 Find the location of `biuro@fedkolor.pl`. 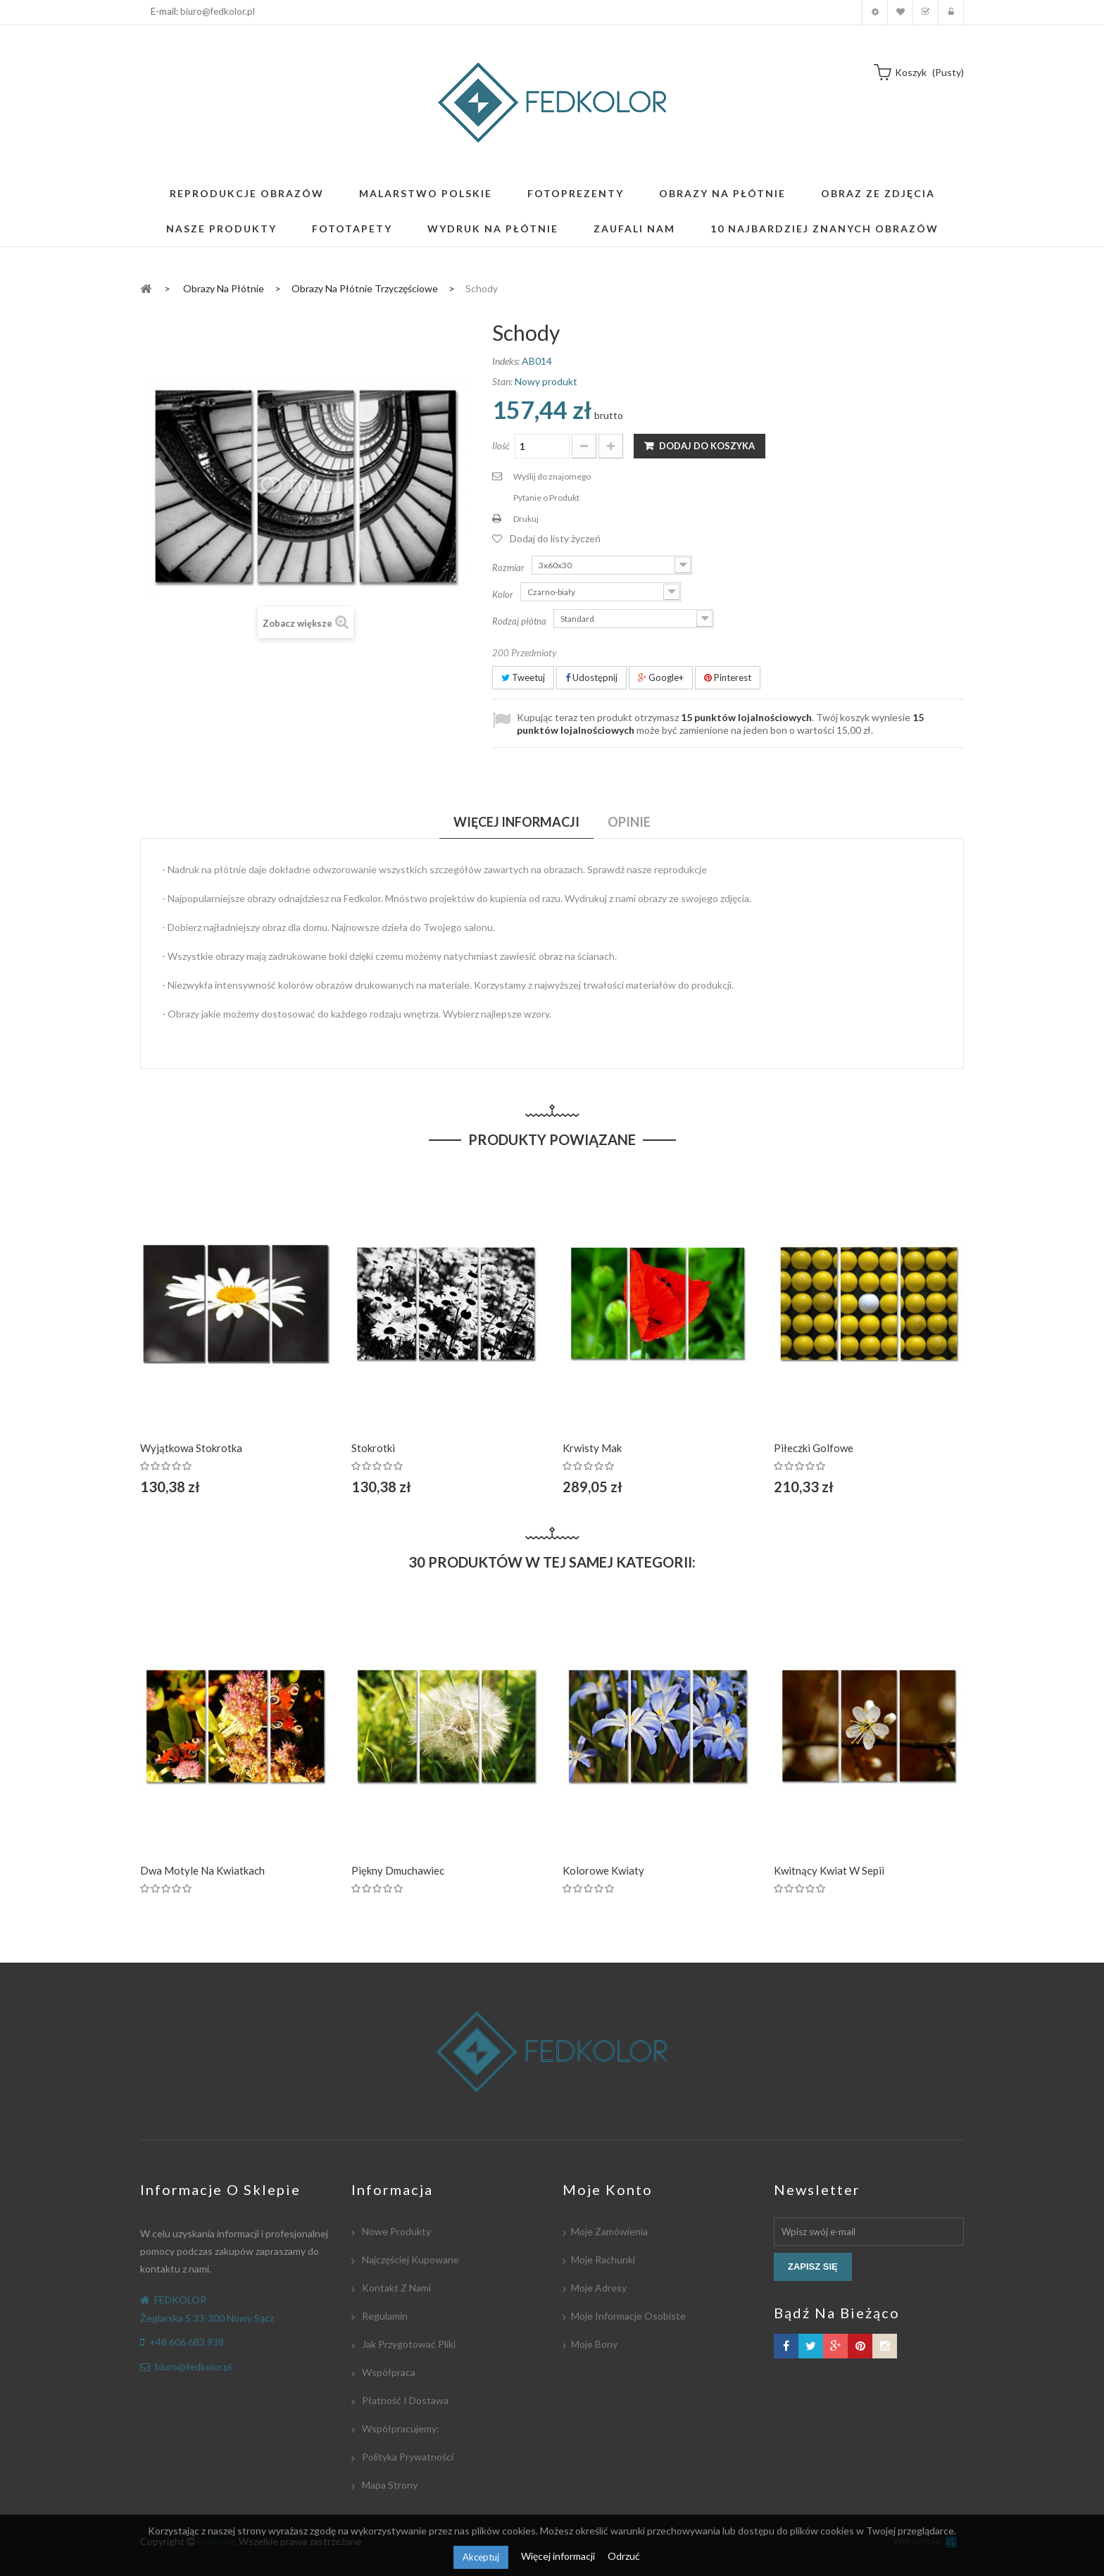

biuro@fedkolor.pl is located at coordinates (217, 11).